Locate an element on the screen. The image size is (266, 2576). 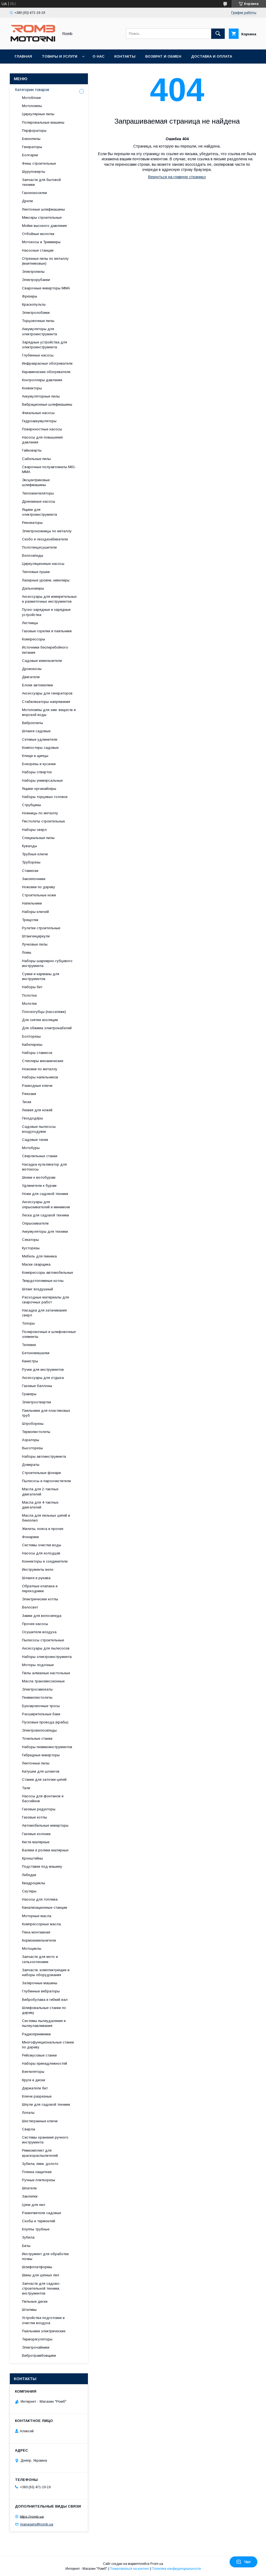
https://romb.ua is located at coordinates (32, 2516).